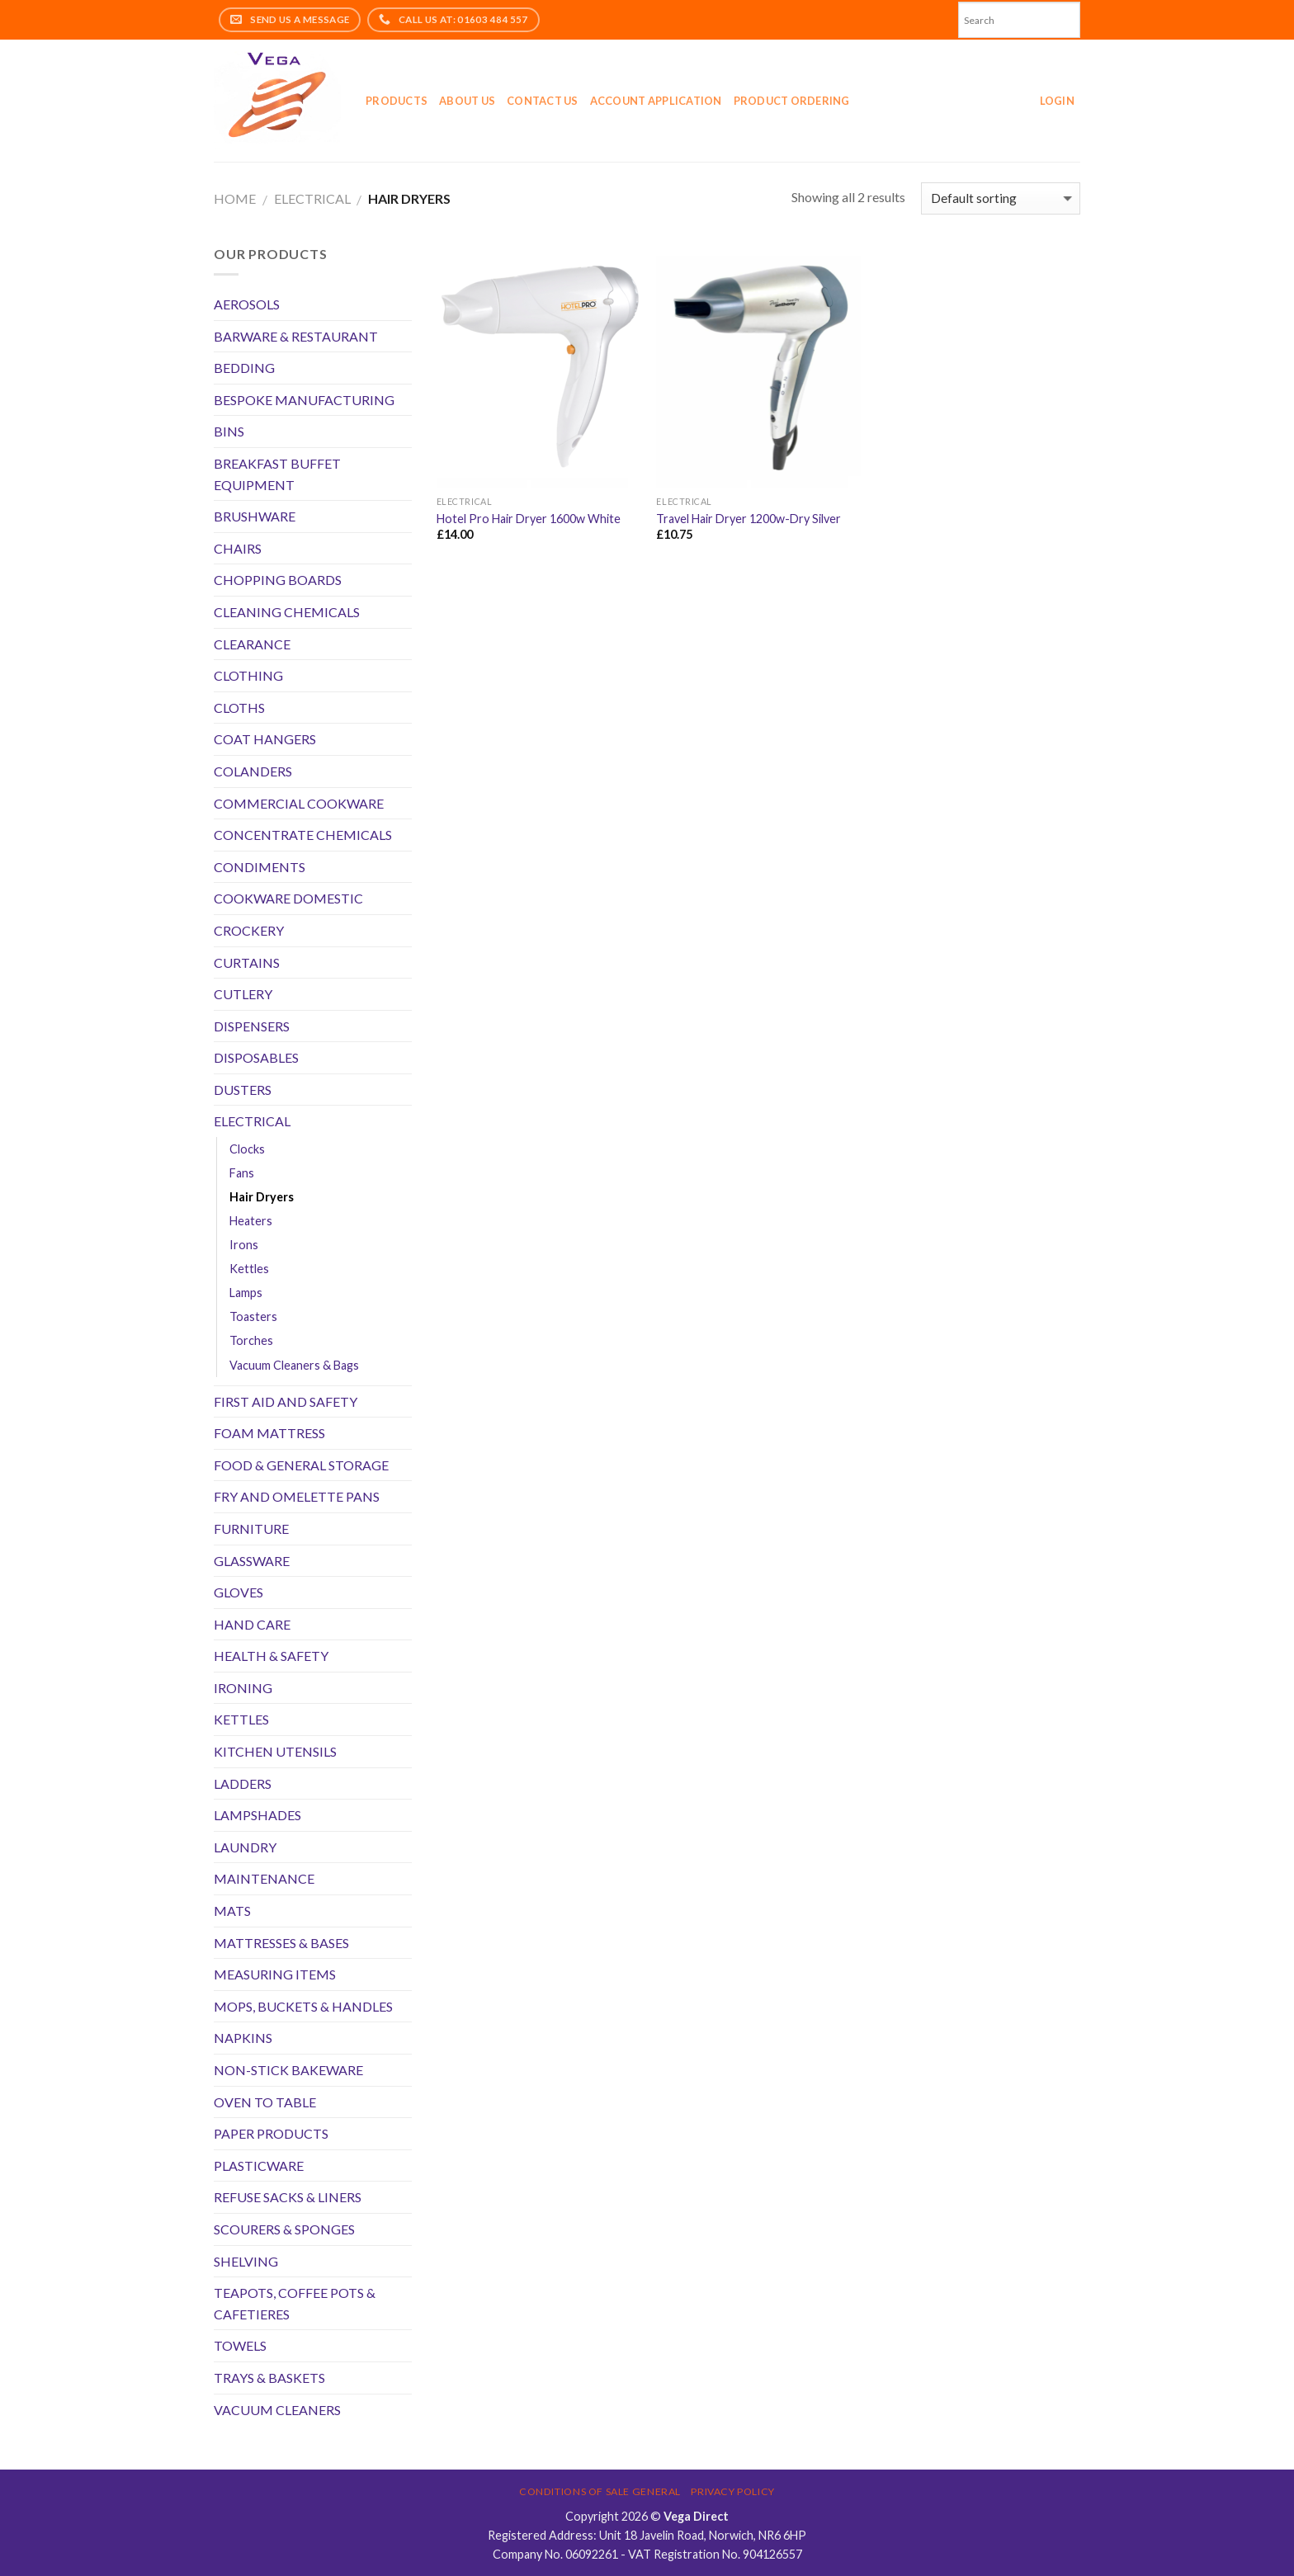  I want to click on CHAIRS, so click(238, 548).